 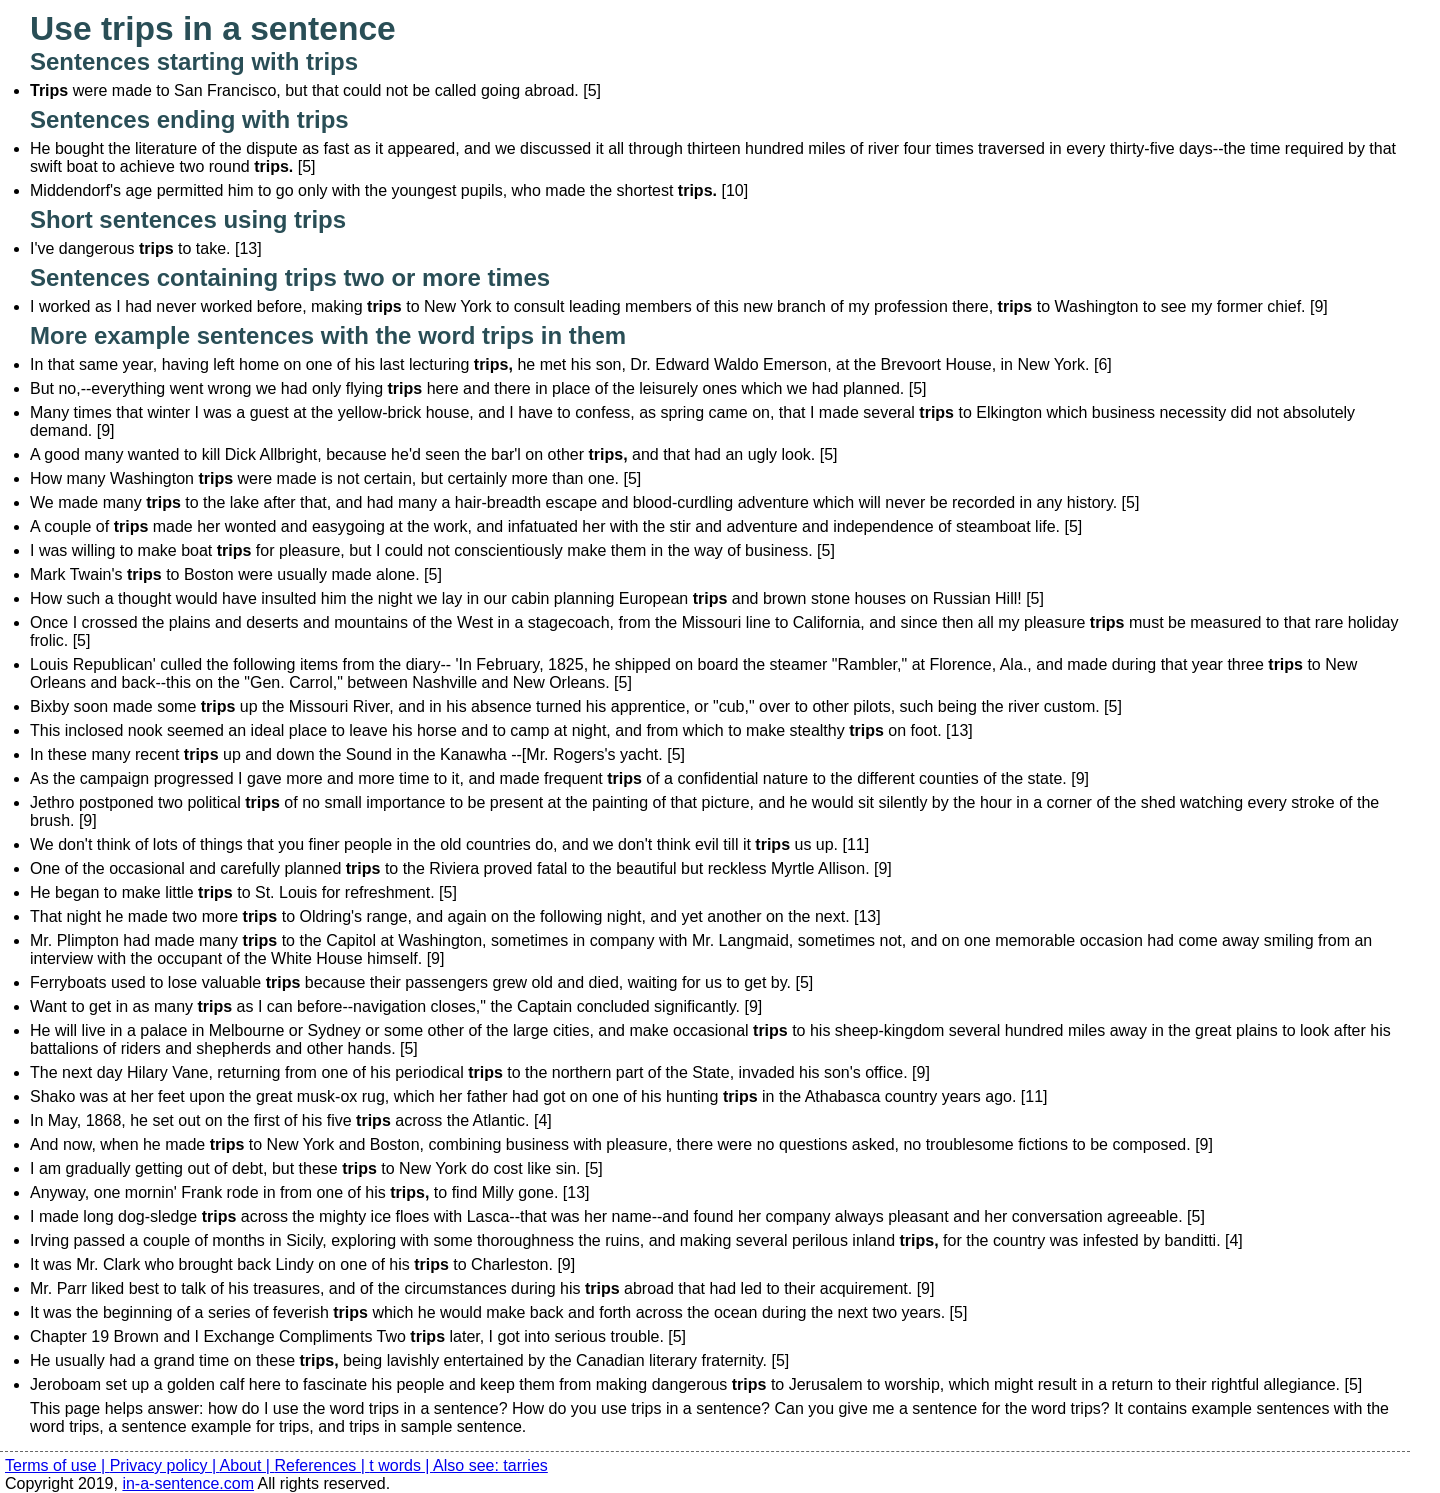 I want to click on About |, so click(x=247, y=1465).